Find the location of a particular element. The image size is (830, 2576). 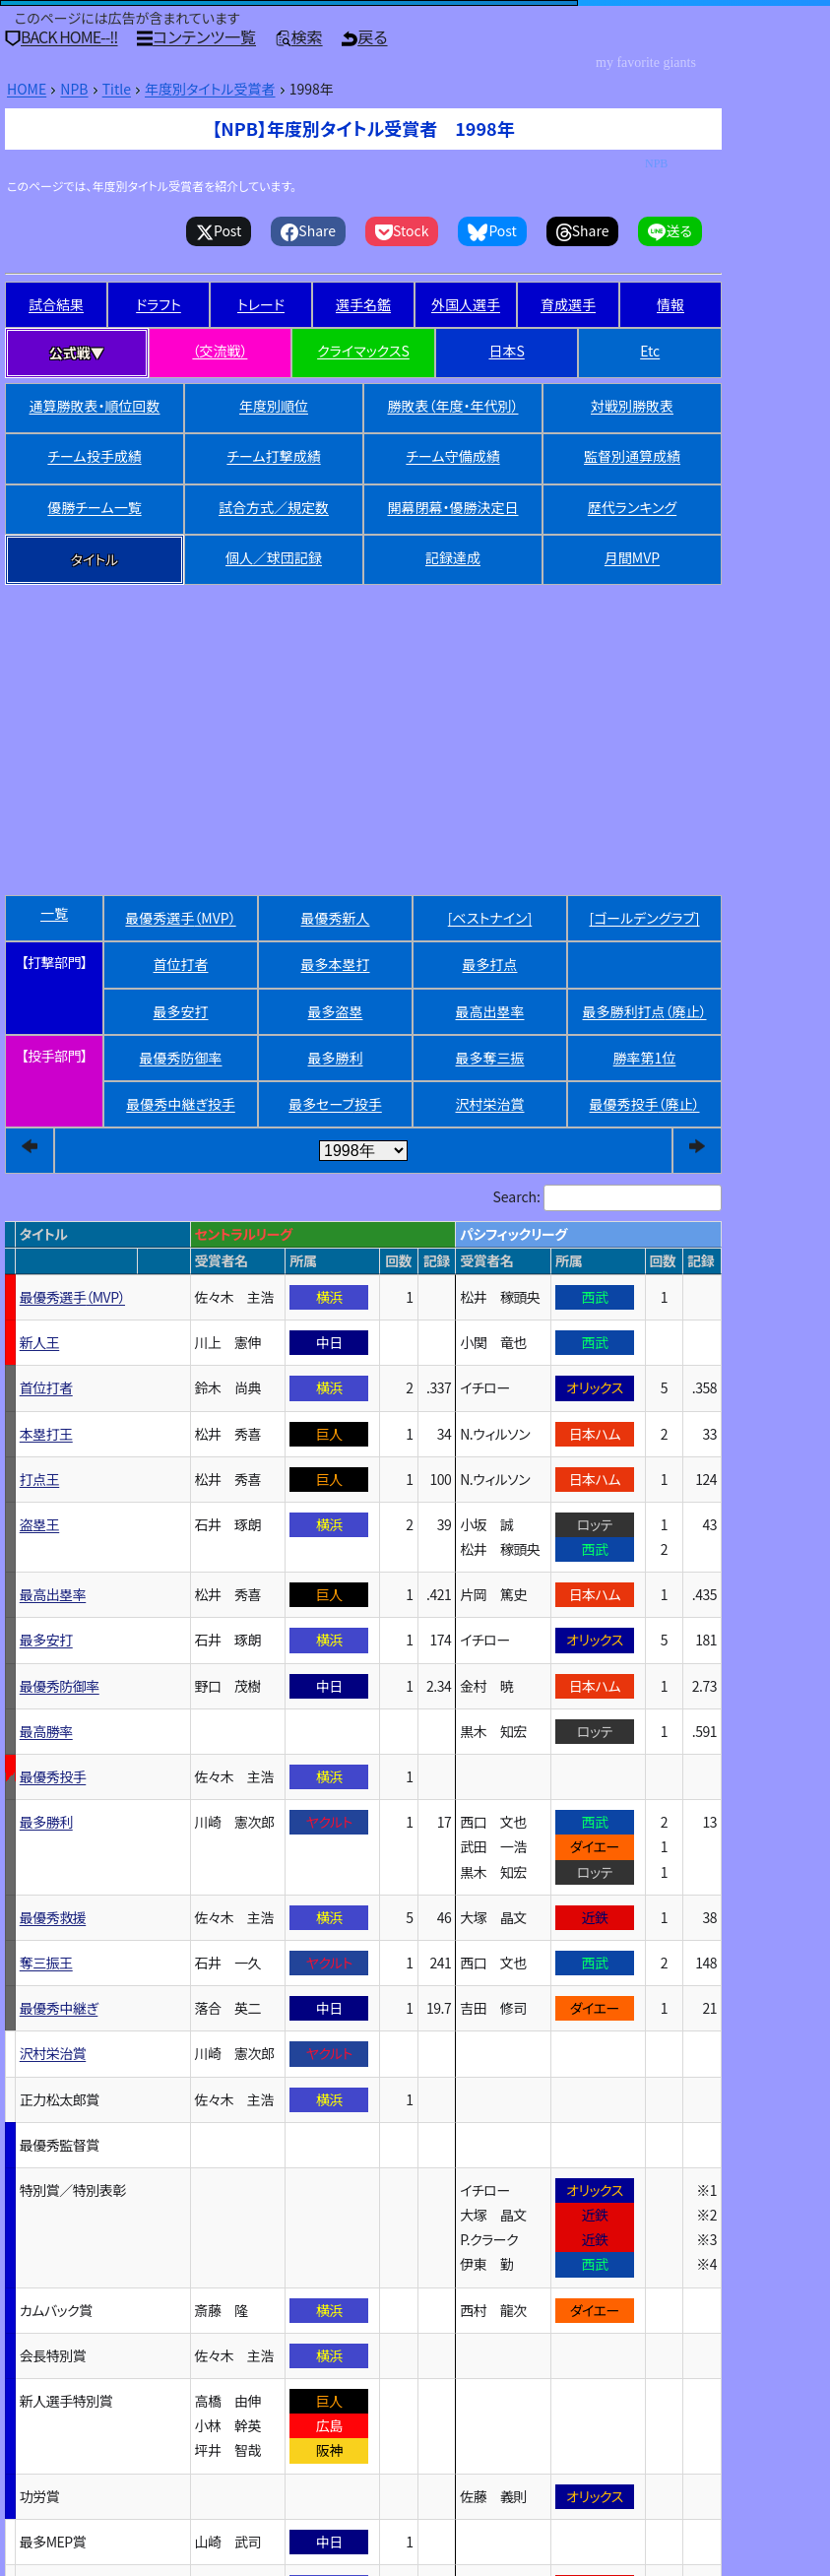

Etc is located at coordinates (650, 350).